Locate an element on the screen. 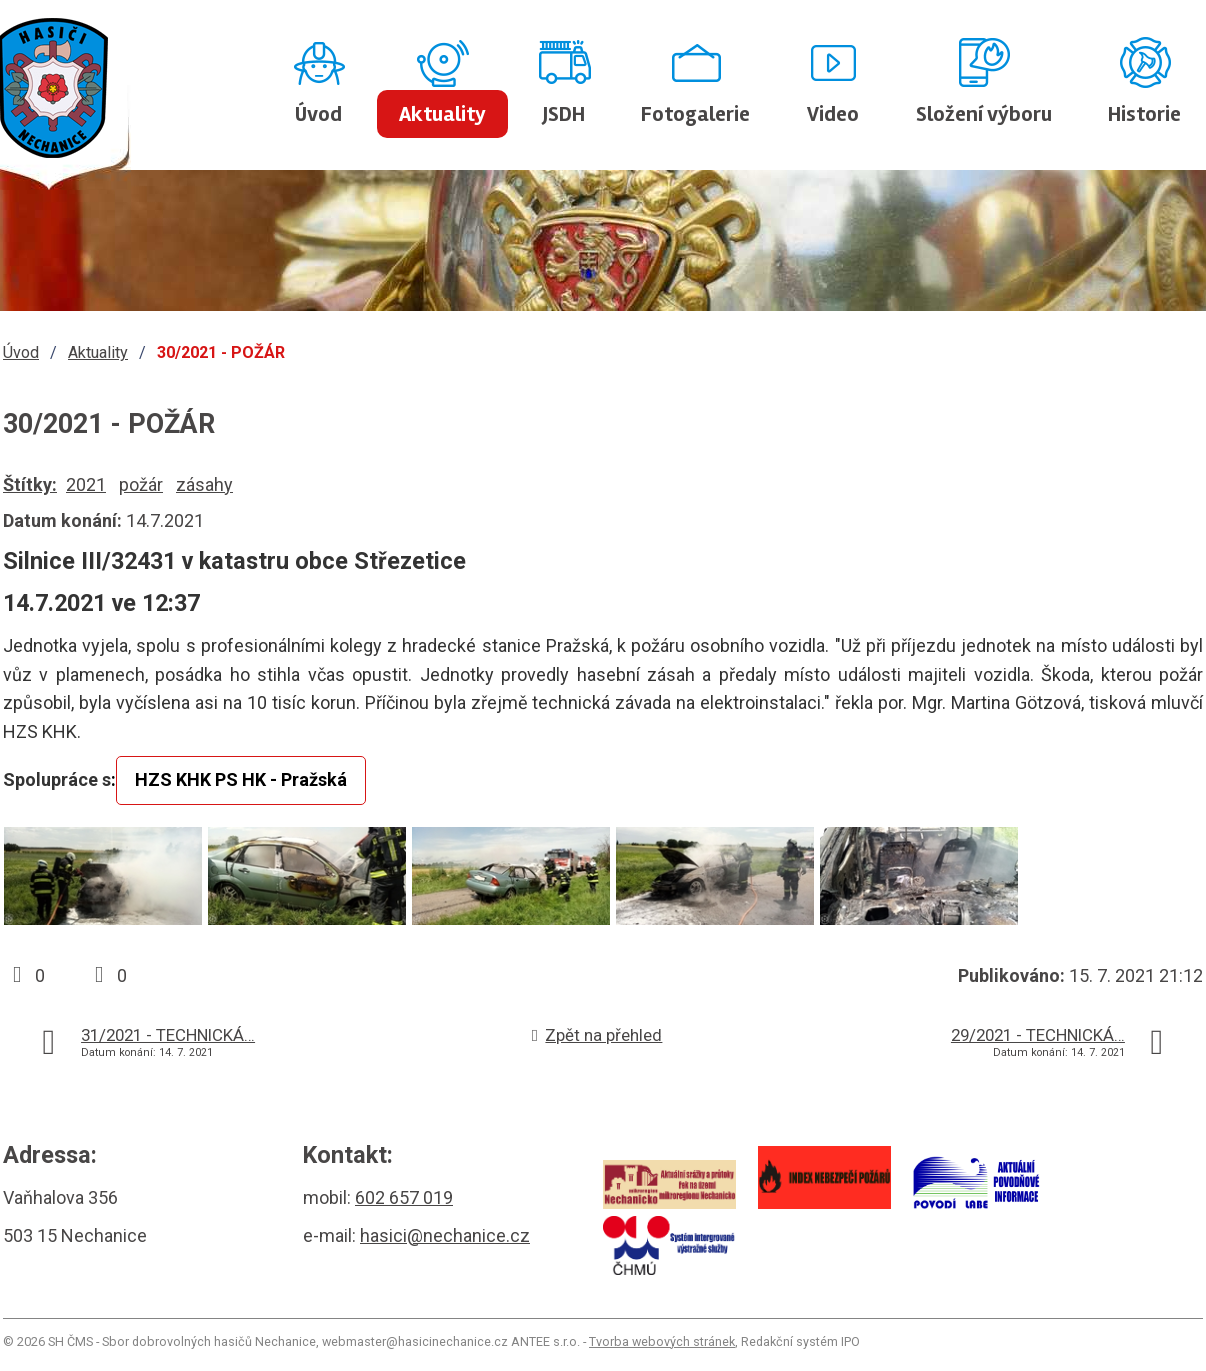  2021 is located at coordinates (86, 484).